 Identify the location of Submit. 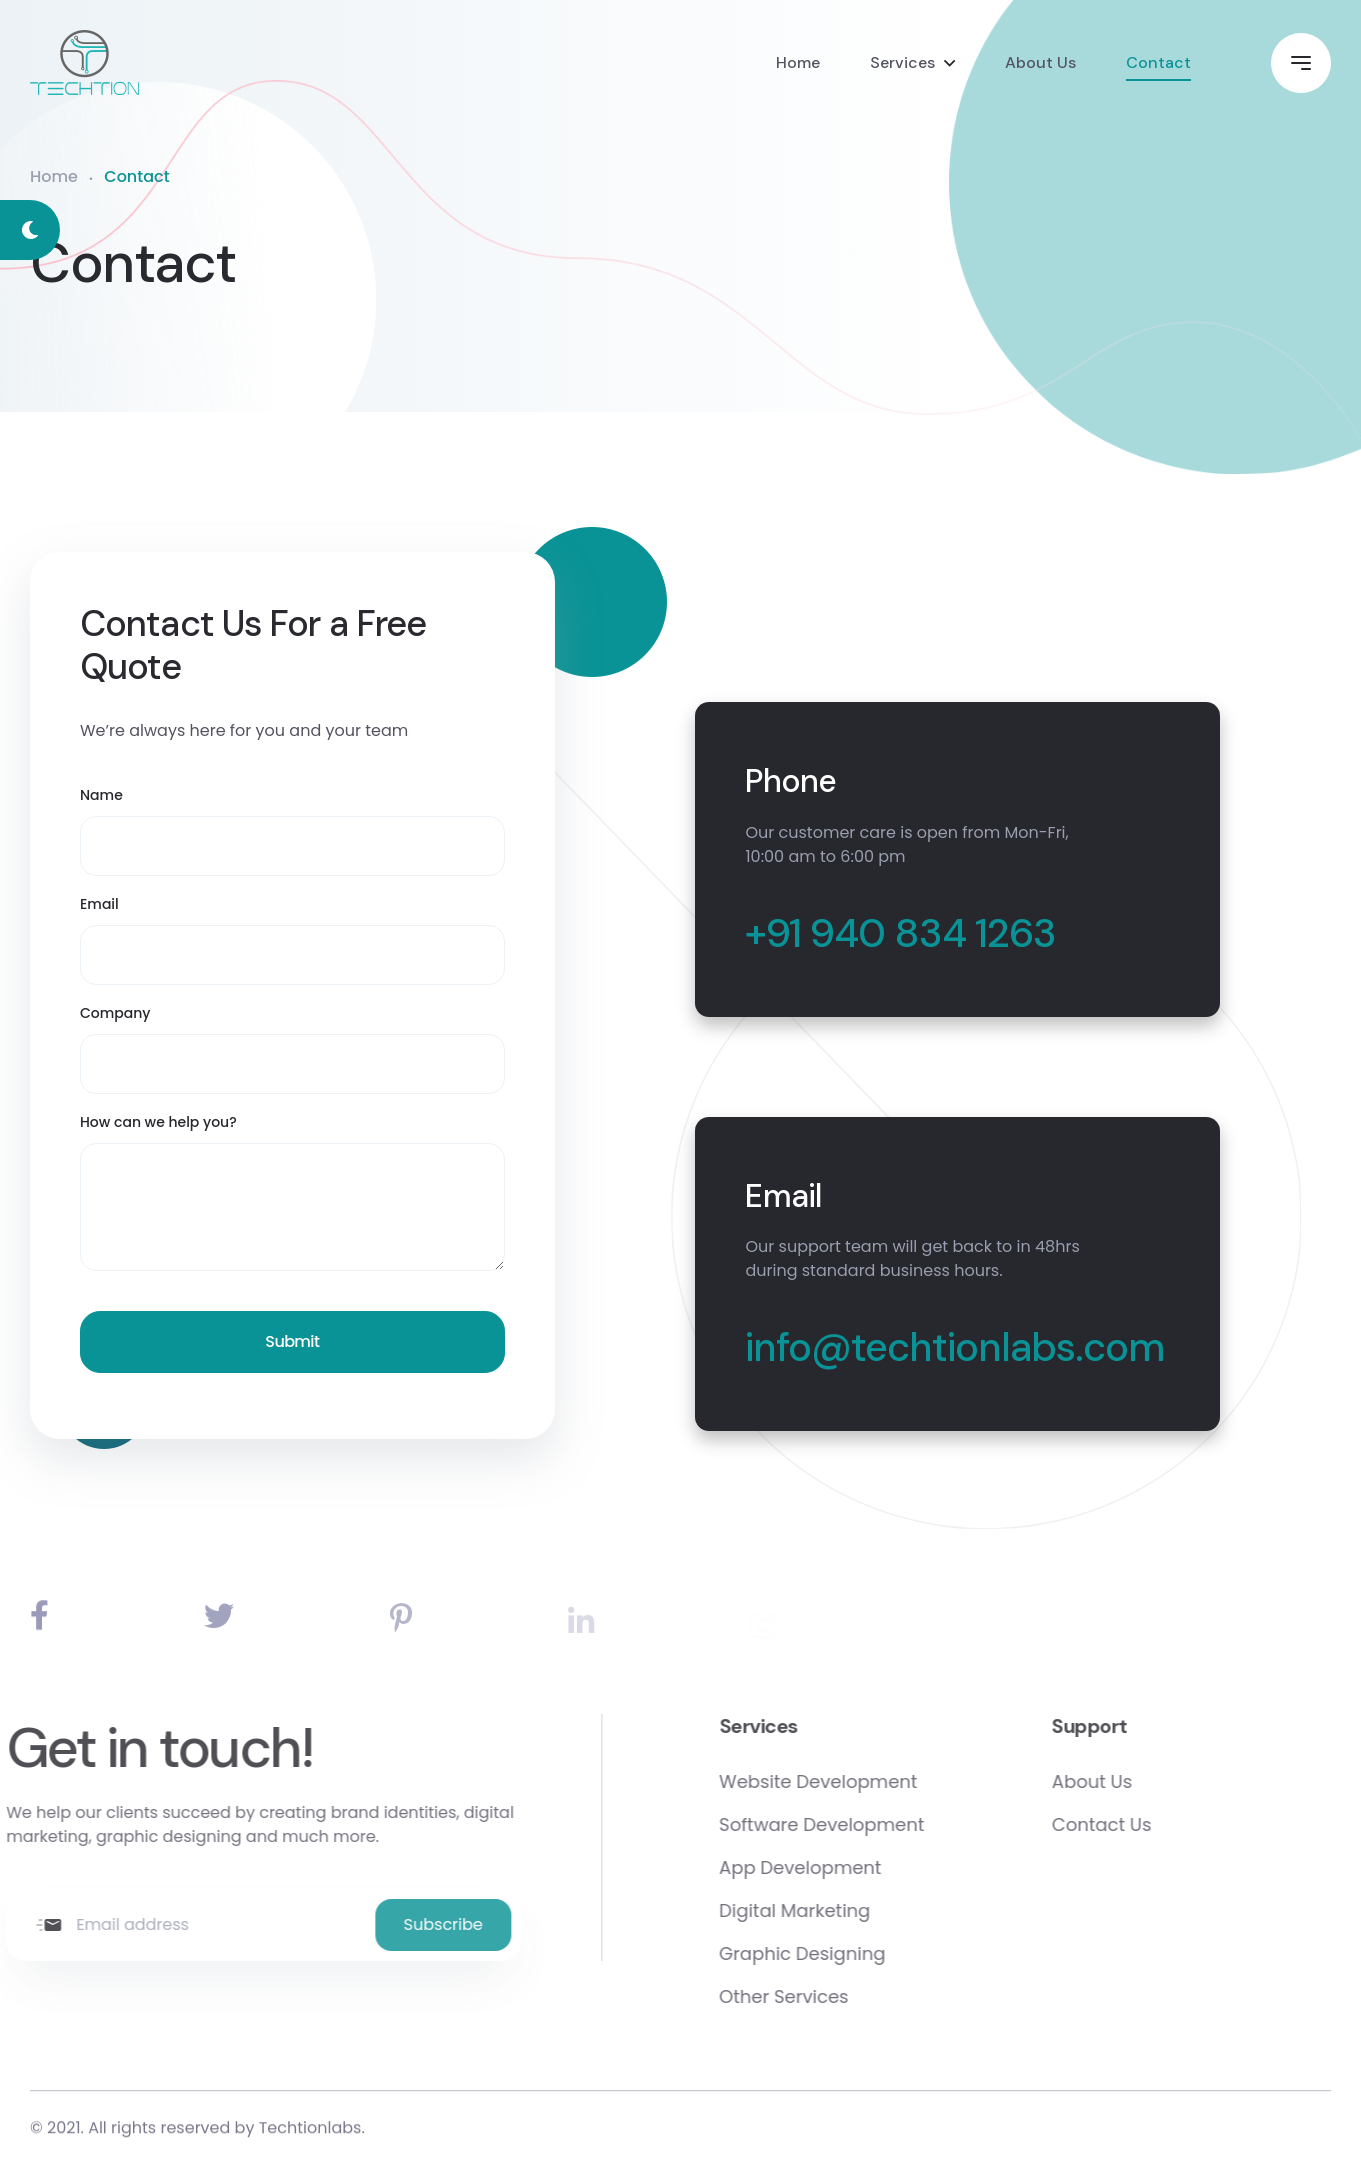
(292, 1341).